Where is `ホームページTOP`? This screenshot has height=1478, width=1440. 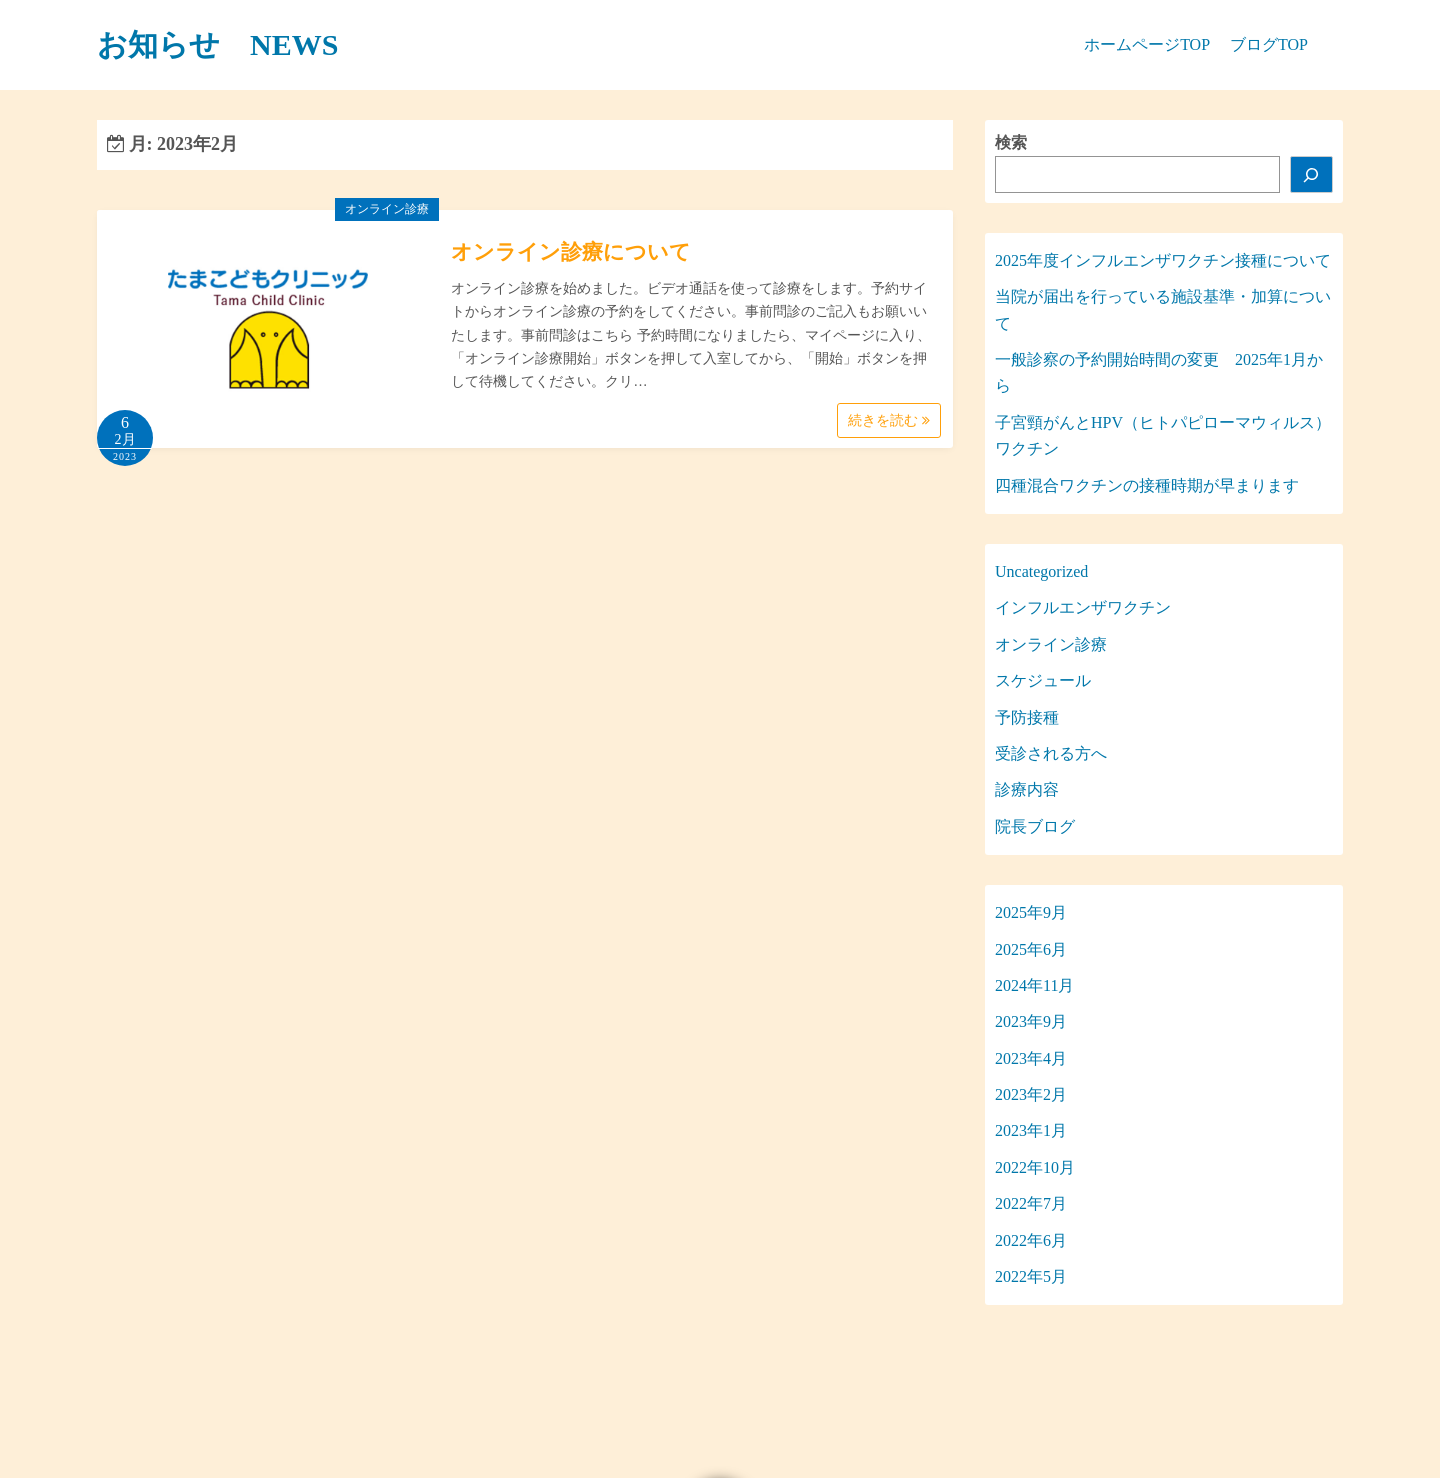
ホームページTOP is located at coordinates (1147, 44).